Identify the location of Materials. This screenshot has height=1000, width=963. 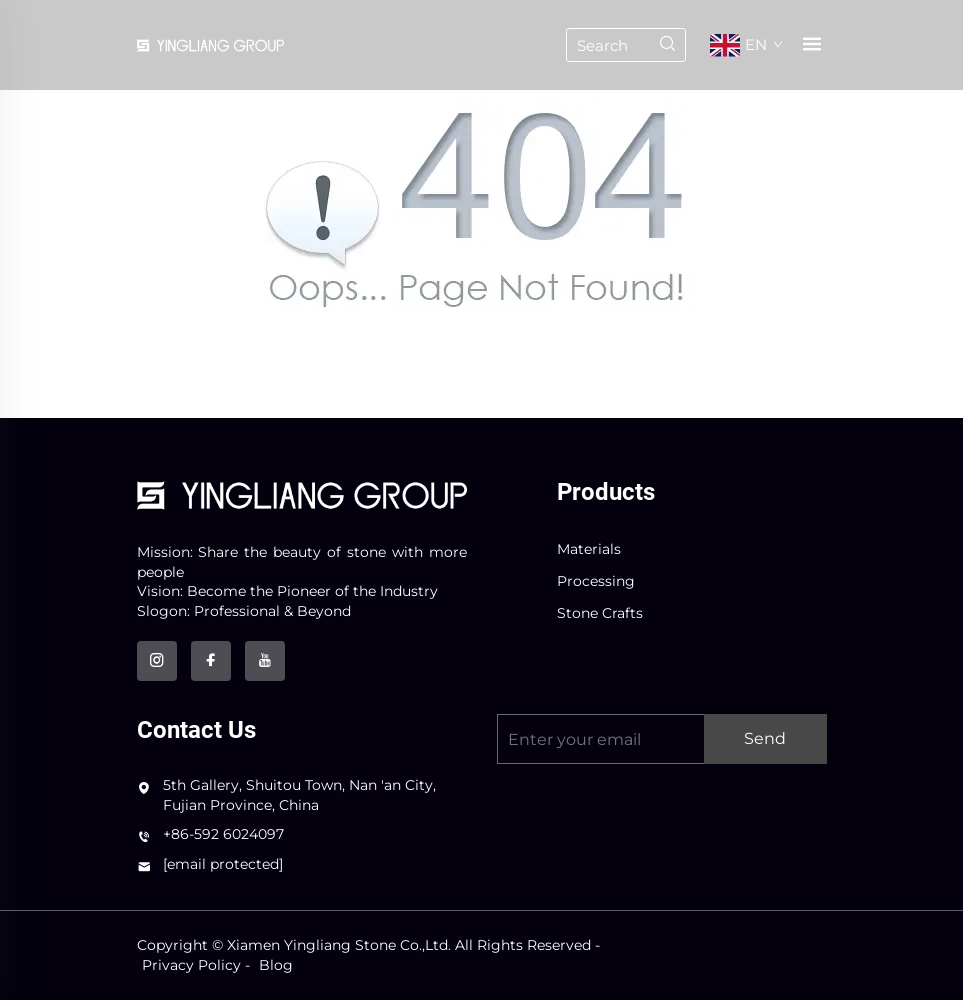
(589, 549).